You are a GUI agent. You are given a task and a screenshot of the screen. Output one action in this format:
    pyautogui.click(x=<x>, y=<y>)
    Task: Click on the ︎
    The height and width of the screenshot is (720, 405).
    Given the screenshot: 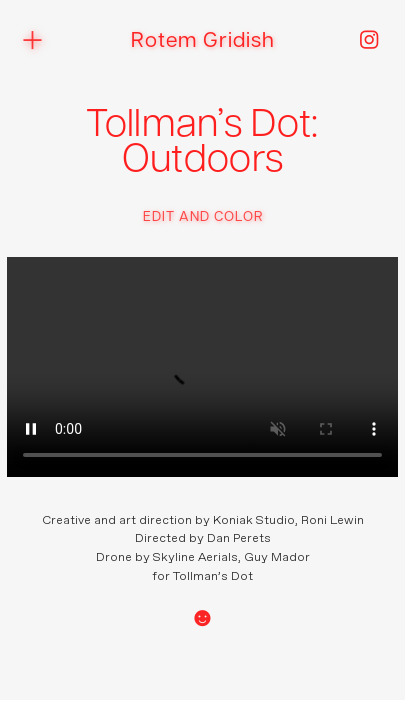 What is the action you would take?
    pyautogui.click(x=32, y=40)
    